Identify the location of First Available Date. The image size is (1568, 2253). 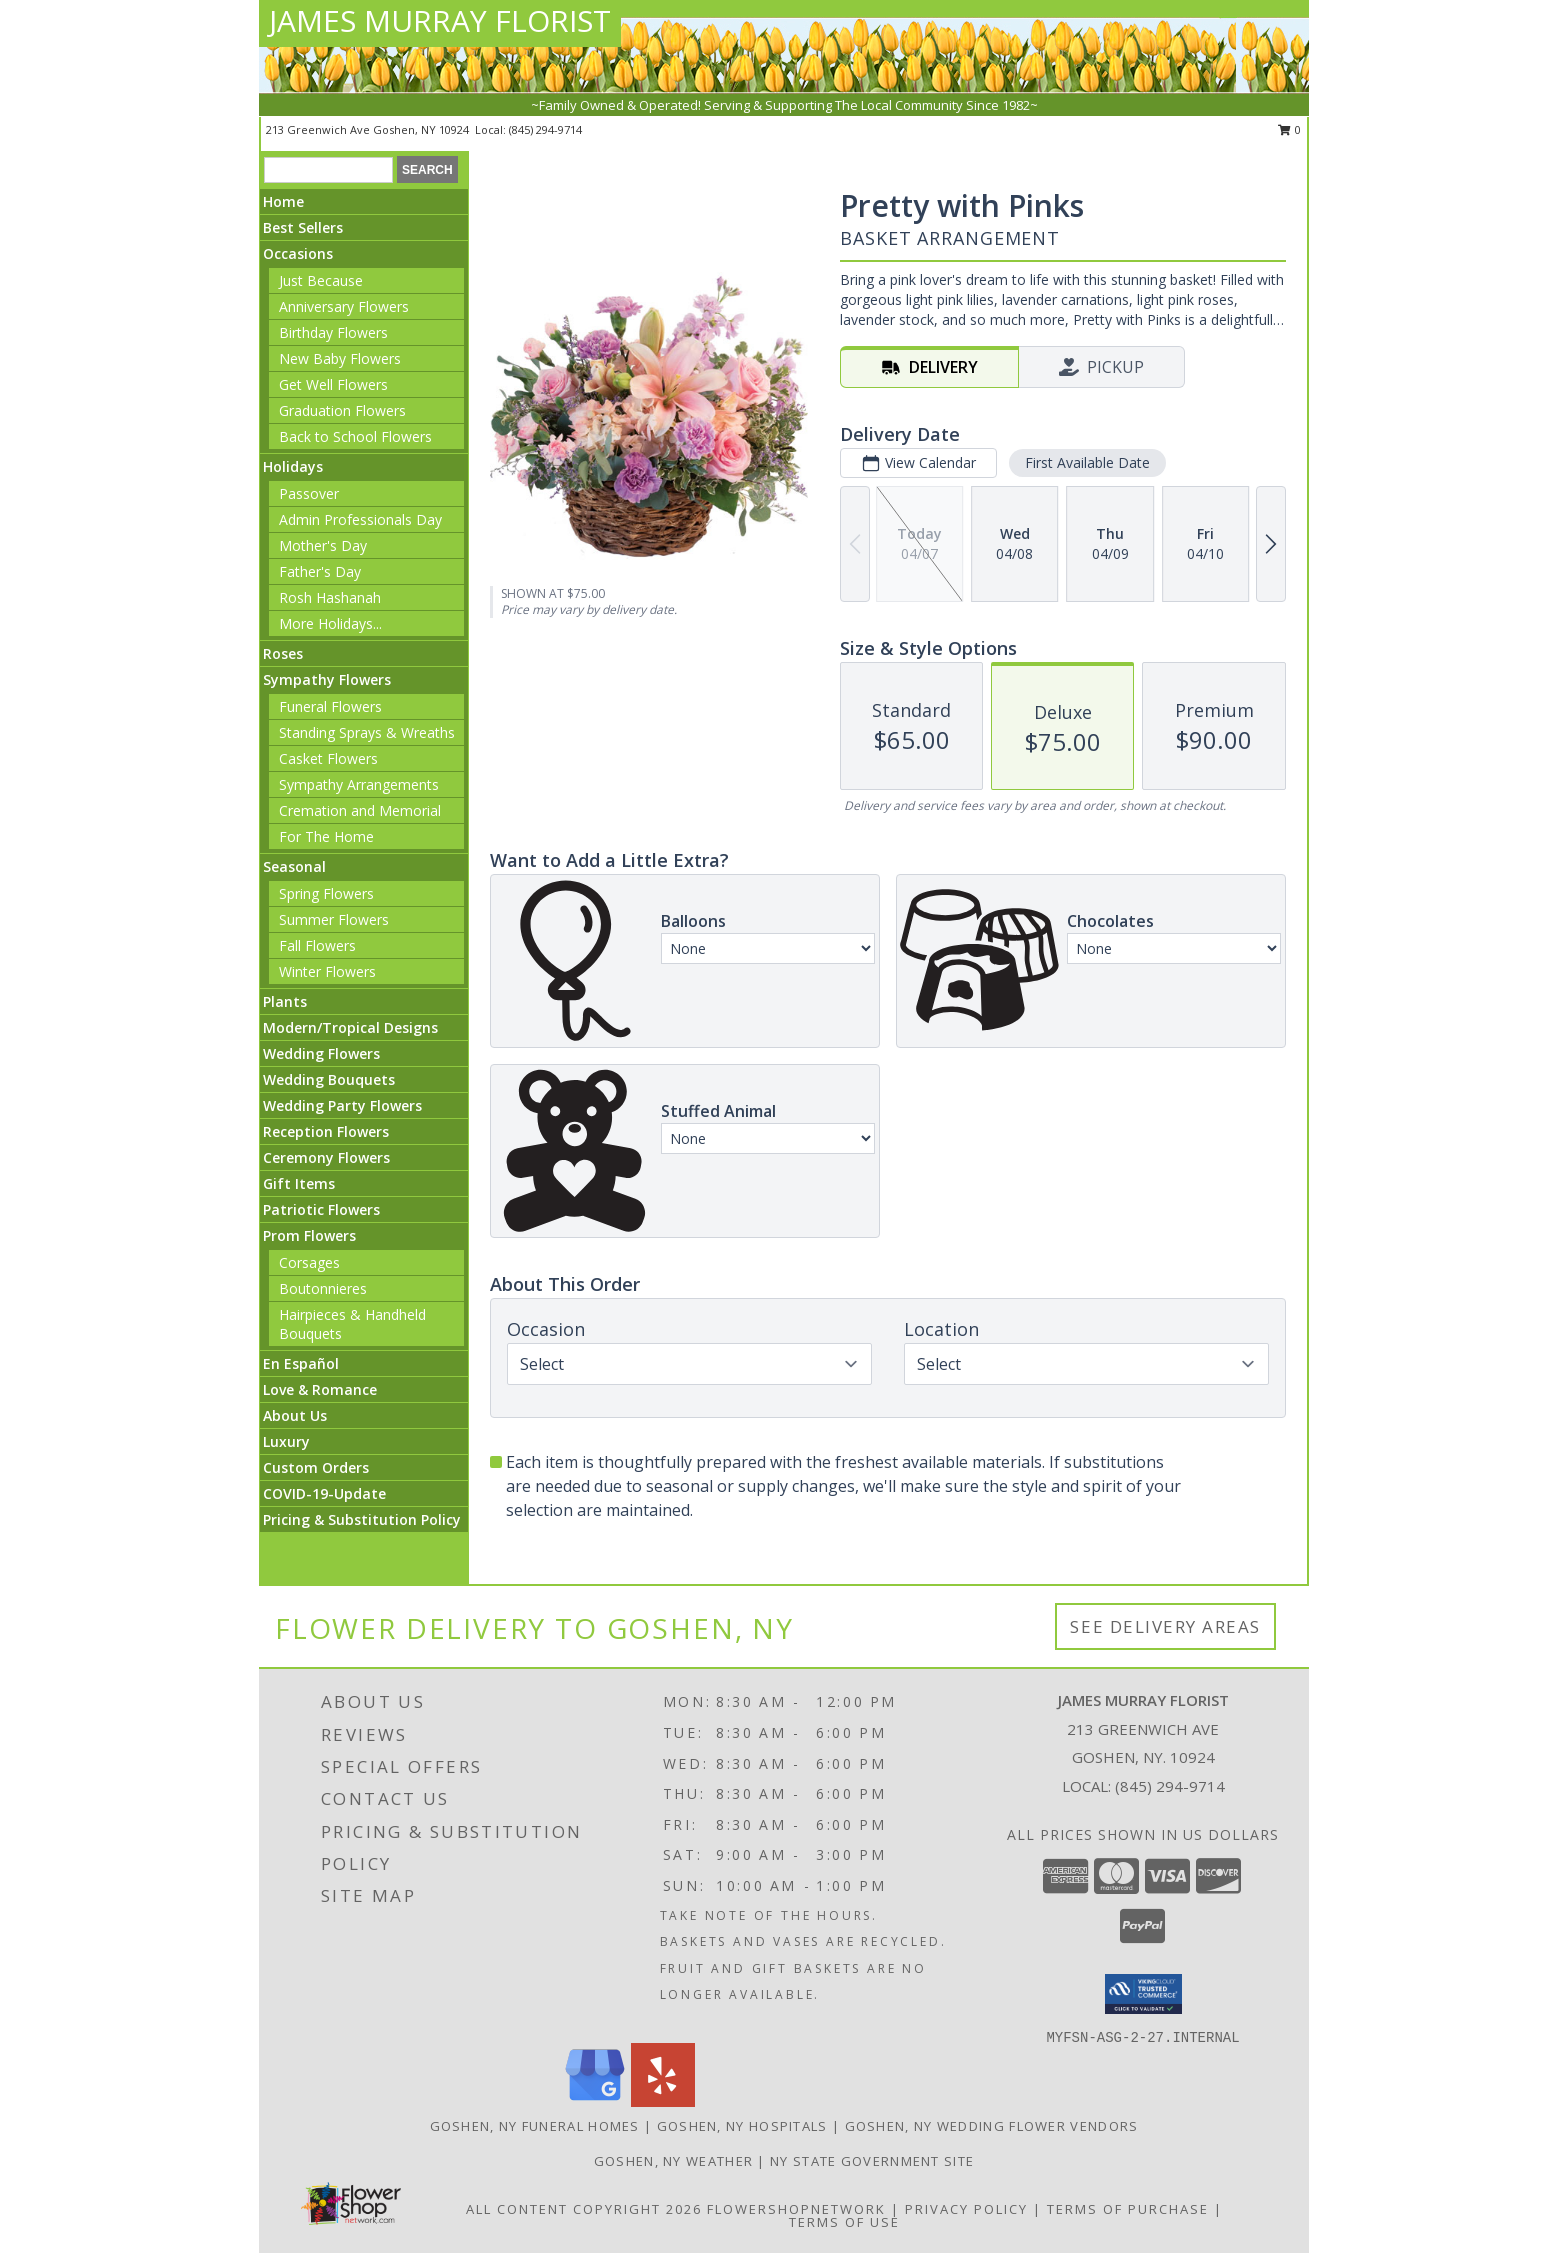
(1087, 462).